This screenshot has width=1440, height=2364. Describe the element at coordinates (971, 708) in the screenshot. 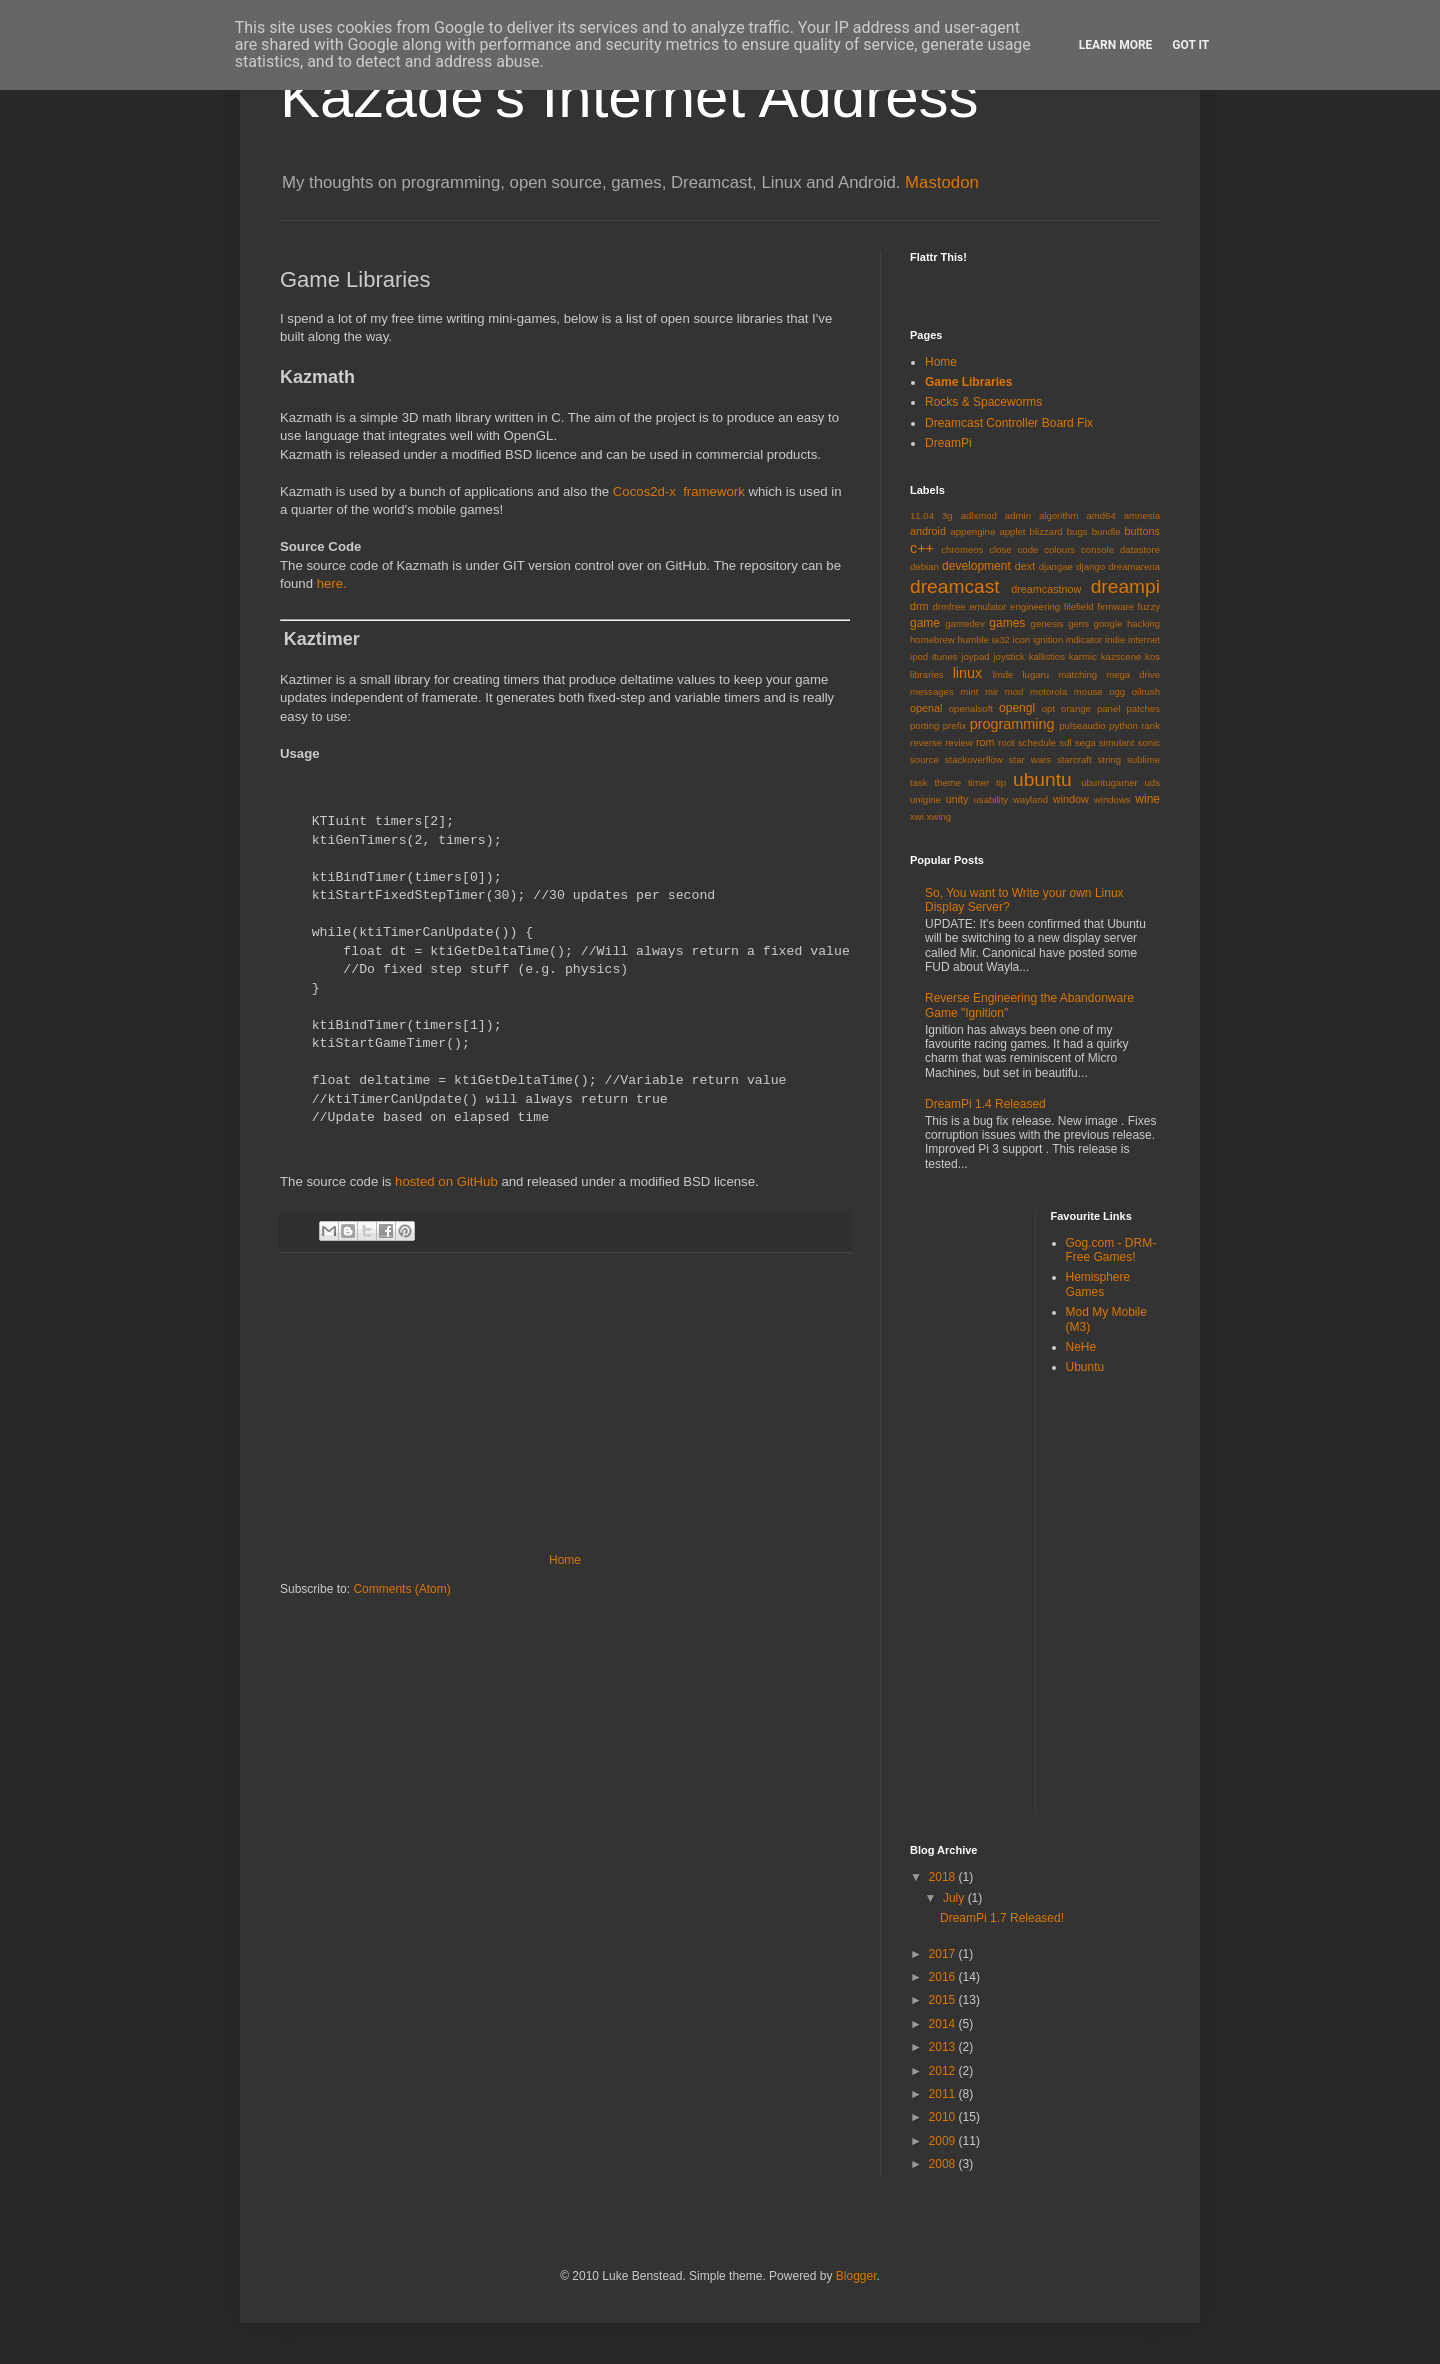

I see `openalsoft` at that location.